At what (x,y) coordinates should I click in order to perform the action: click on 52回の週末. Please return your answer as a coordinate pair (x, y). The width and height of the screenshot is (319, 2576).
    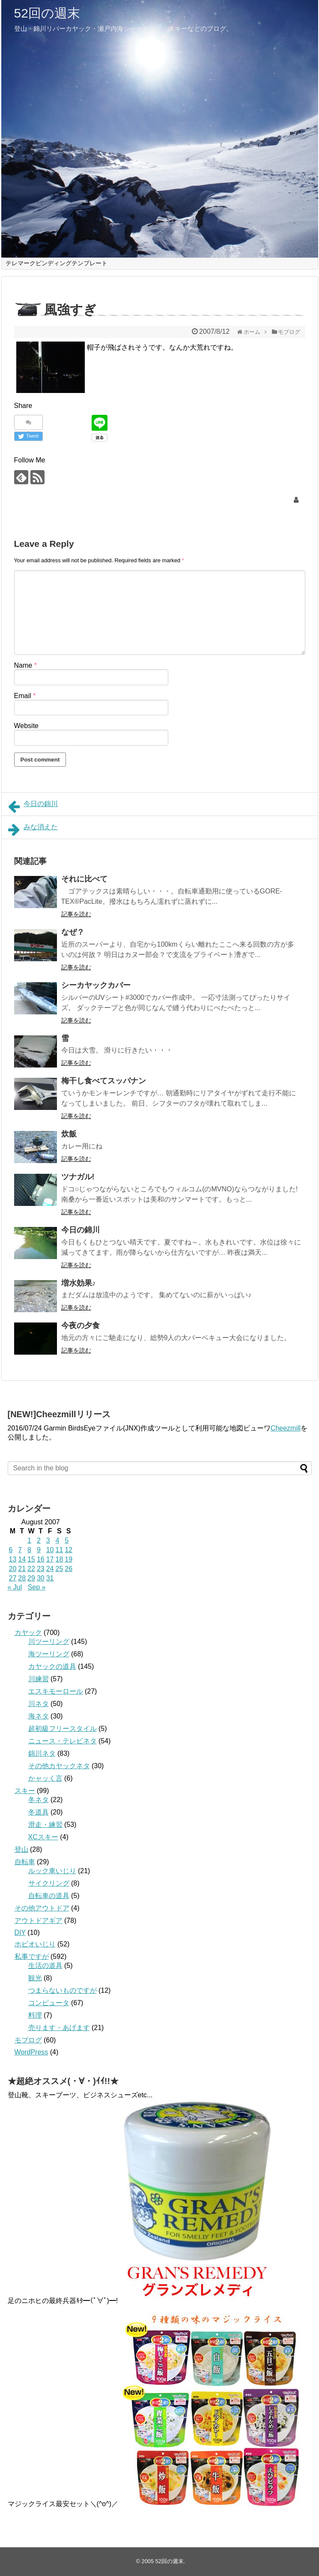
    Looking at the image, I should click on (47, 13).